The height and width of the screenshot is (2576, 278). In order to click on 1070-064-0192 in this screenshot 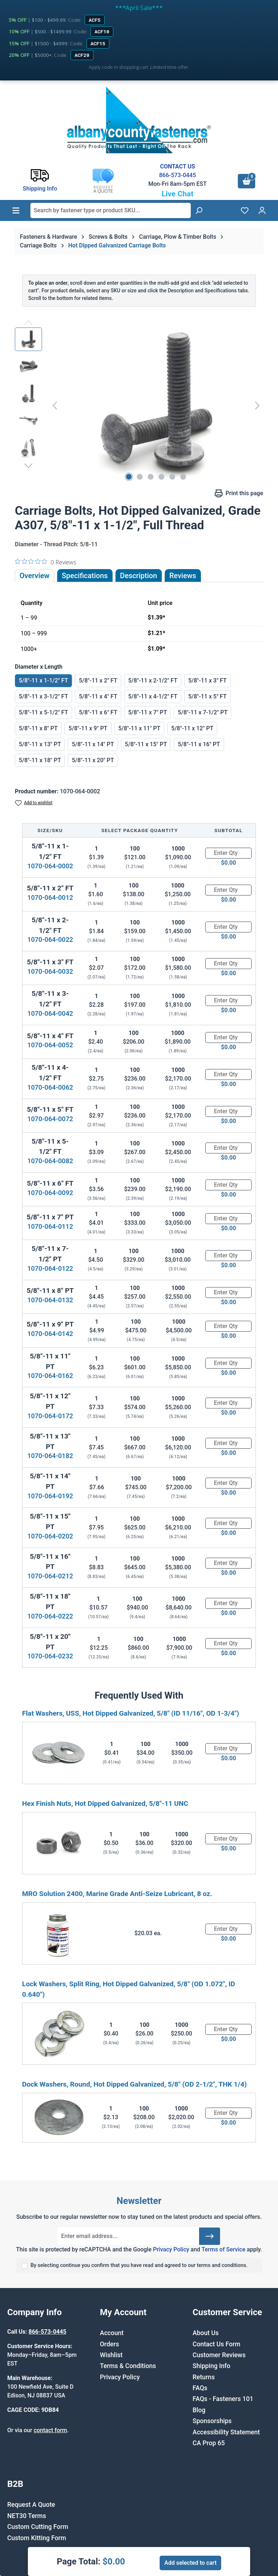, I will do `click(50, 1496)`.